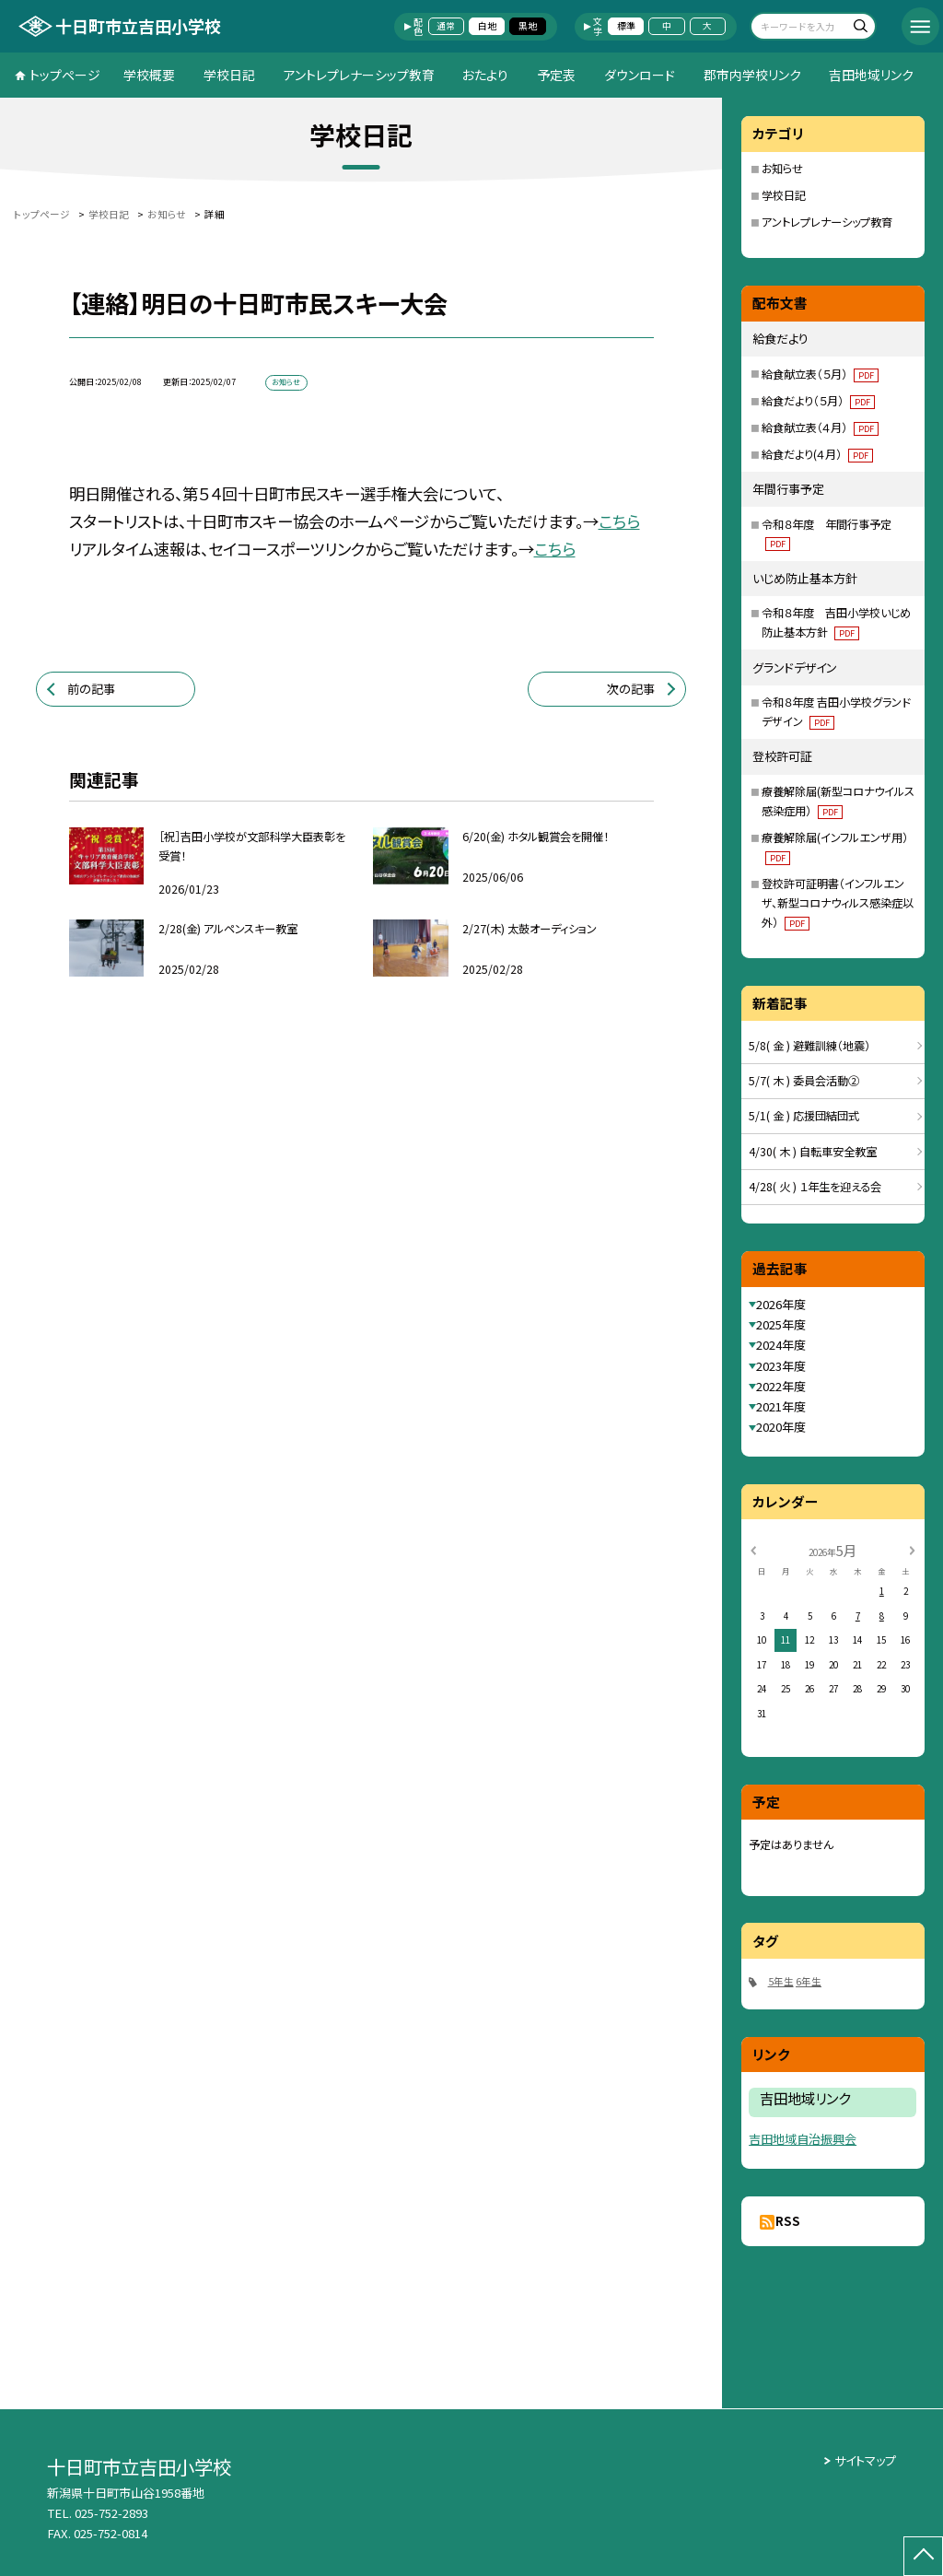 This screenshot has height=2576, width=943. Describe the element at coordinates (781, 1344) in the screenshot. I see `2024年度` at that location.